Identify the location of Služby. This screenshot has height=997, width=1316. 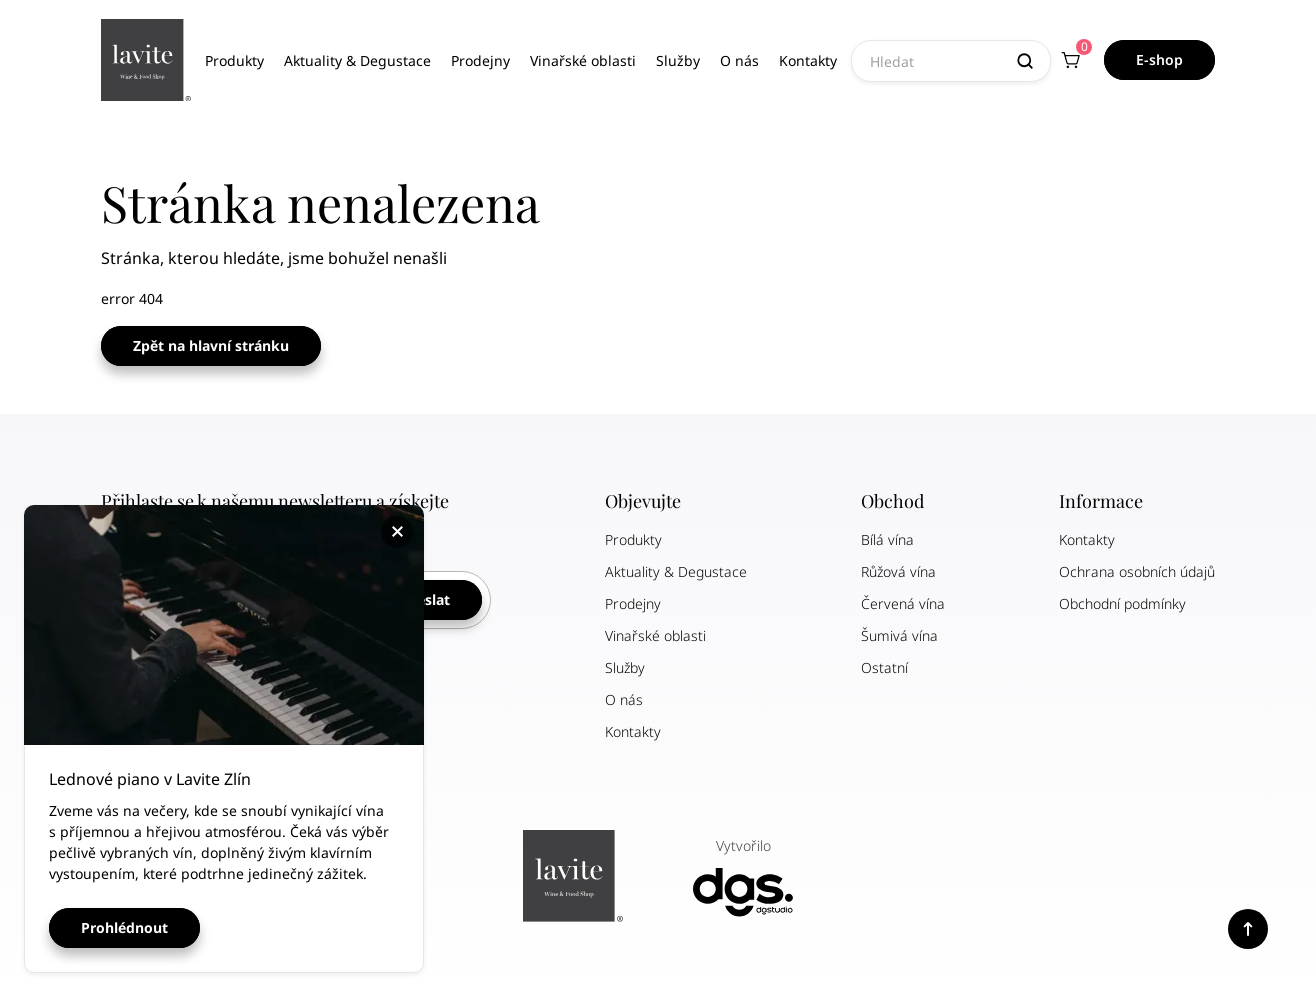
(678, 60).